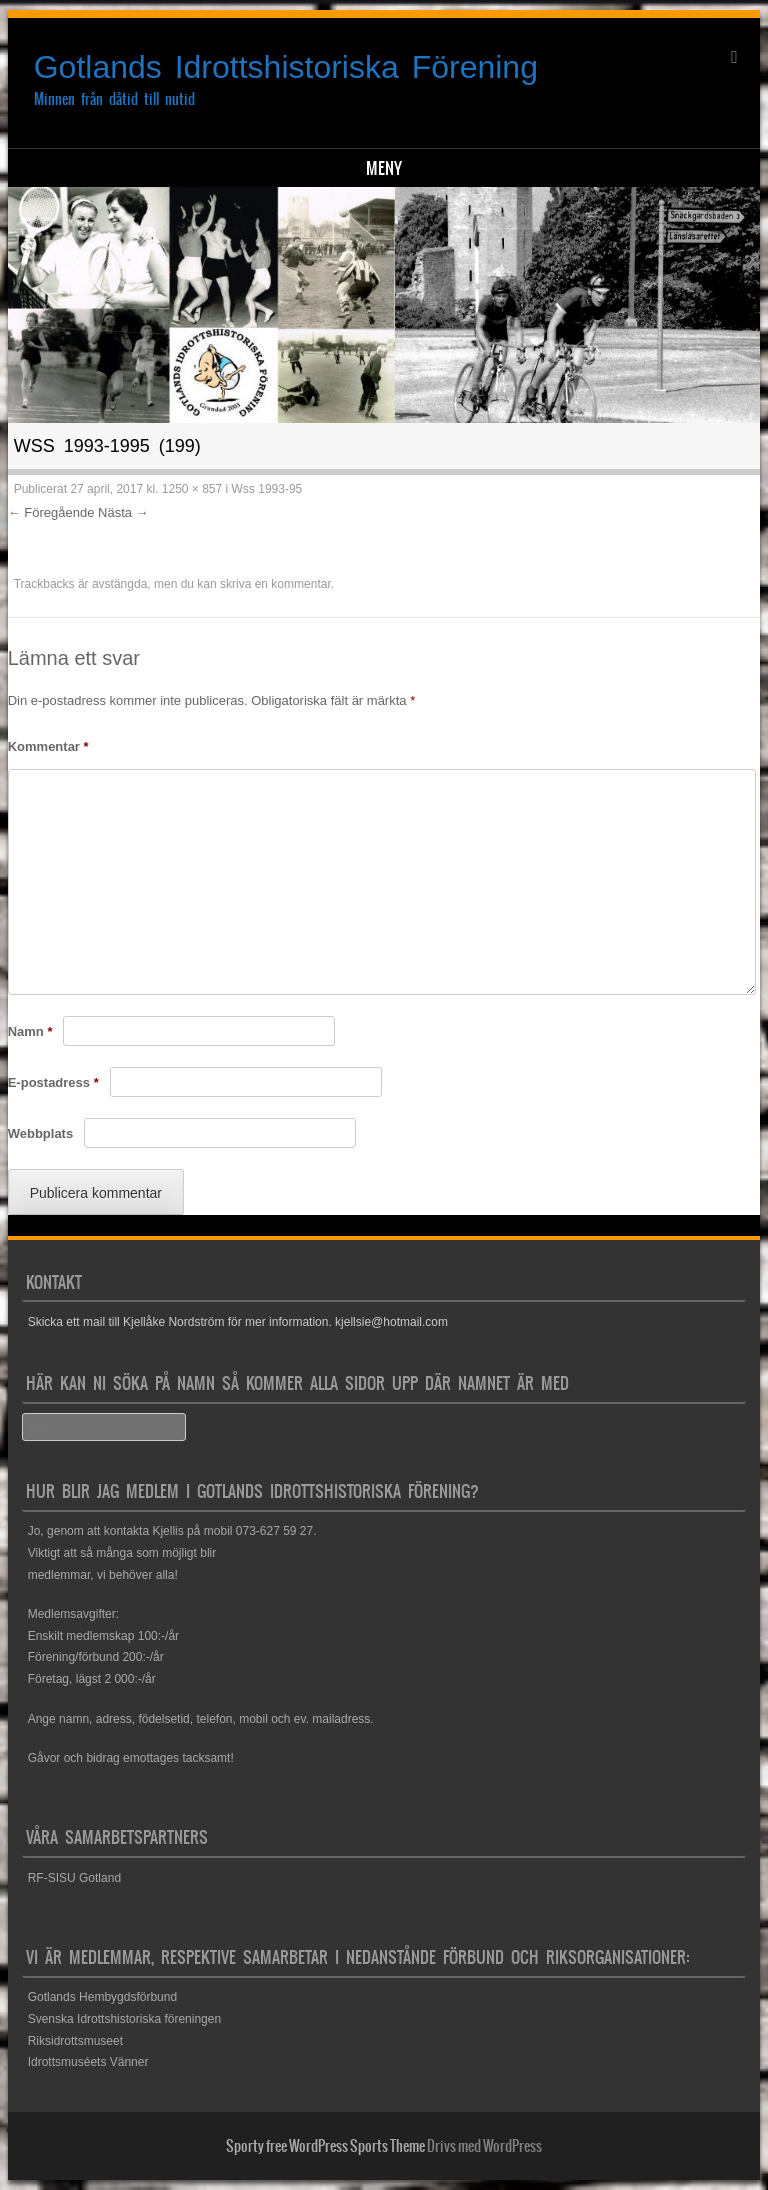  Describe the element at coordinates (30, 1031) in the screenshot. I see `Namn` at that location.